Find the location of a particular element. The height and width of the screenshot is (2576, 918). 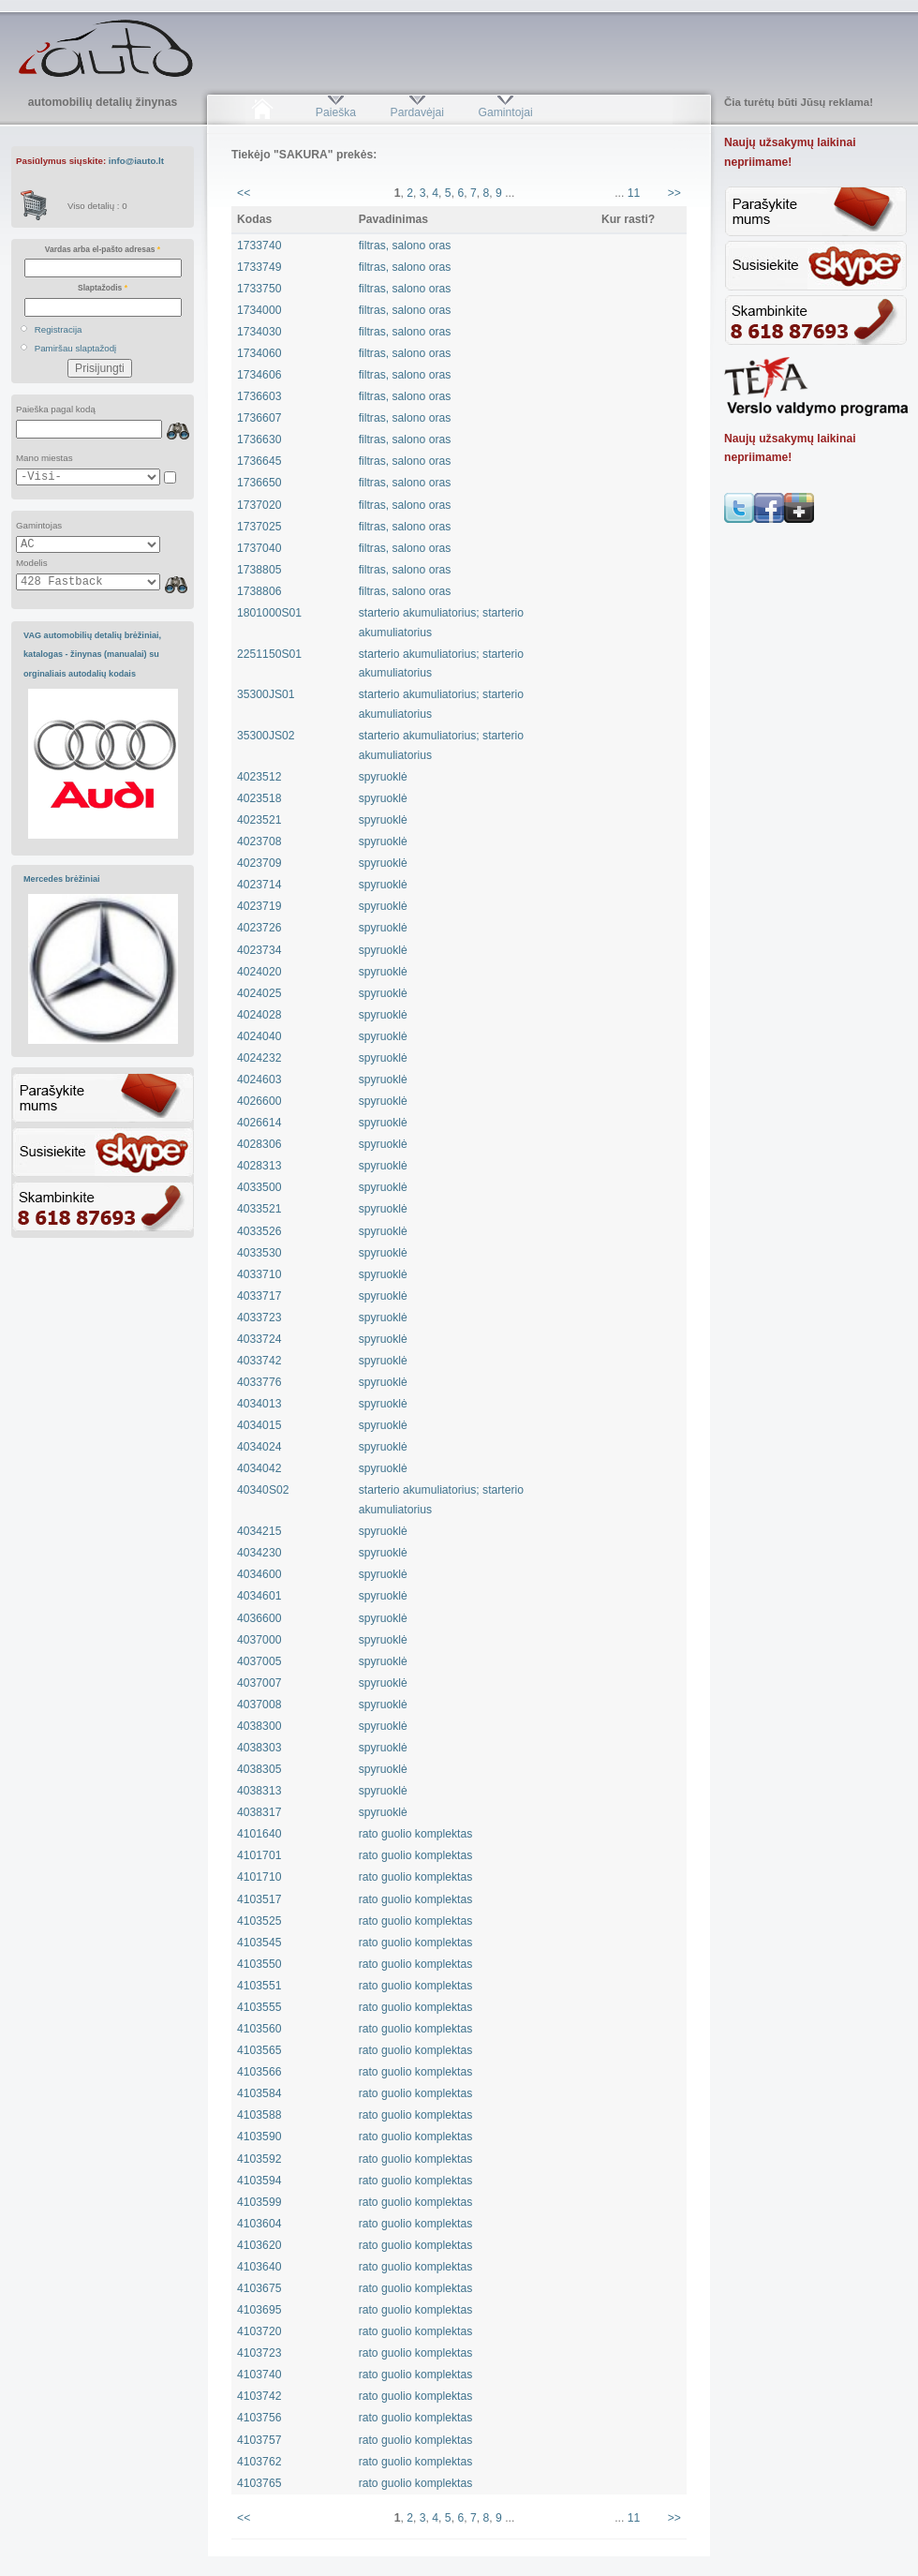

4023734 is located at coordinates (259, 950).